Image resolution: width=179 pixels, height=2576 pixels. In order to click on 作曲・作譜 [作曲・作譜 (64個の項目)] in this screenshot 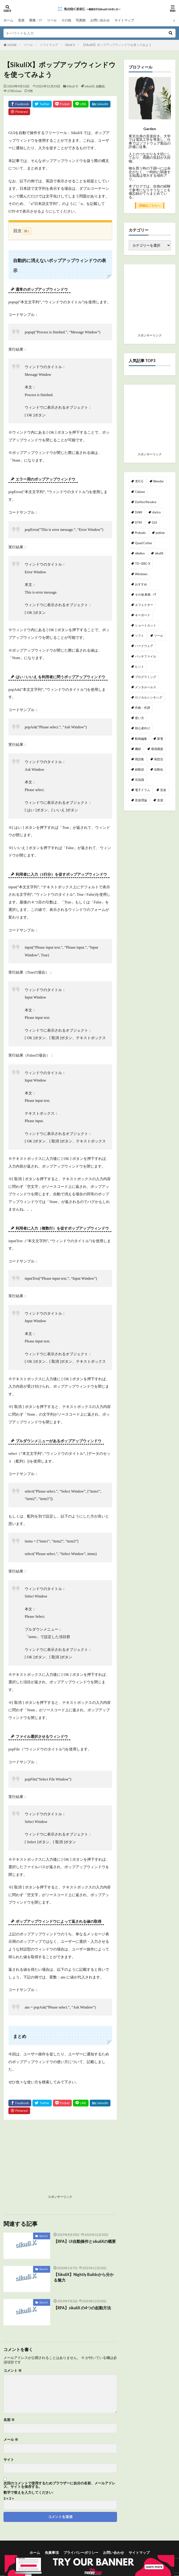, I will do `click(142, 712)`.